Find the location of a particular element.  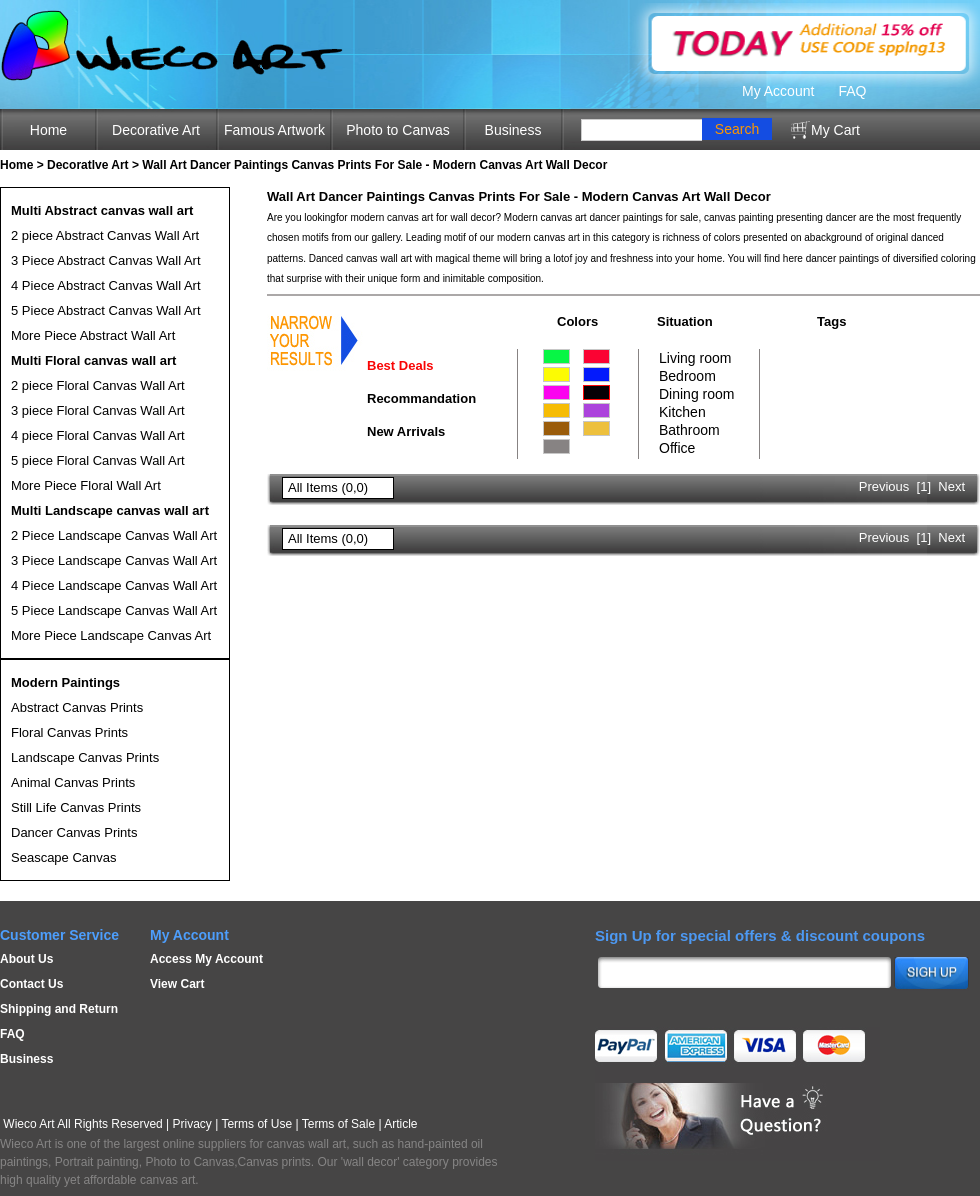

My Cart is located at coordinates (835, 130).